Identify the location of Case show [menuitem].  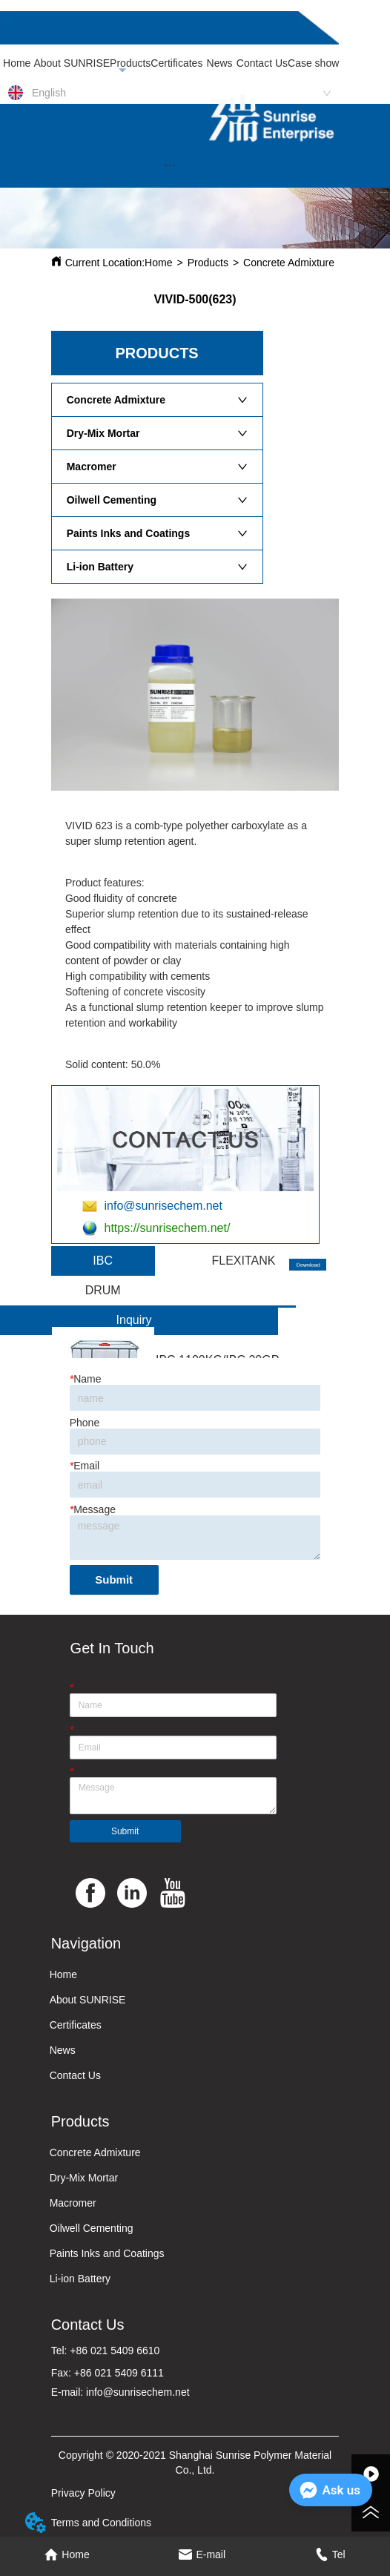
(313, 63).